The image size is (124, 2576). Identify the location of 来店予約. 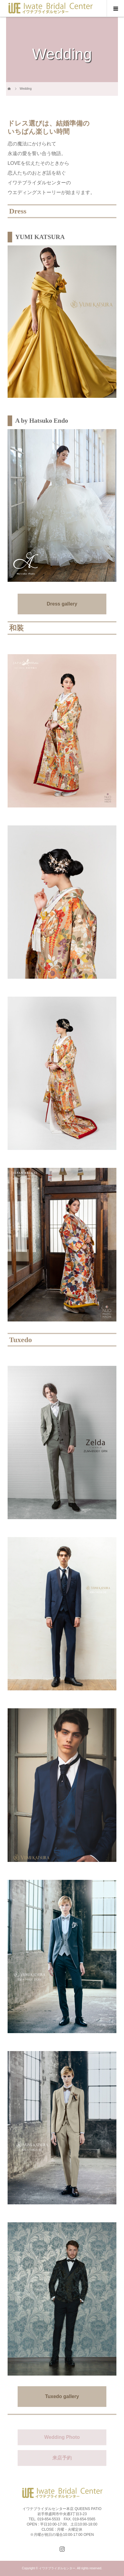
(62, 2457).